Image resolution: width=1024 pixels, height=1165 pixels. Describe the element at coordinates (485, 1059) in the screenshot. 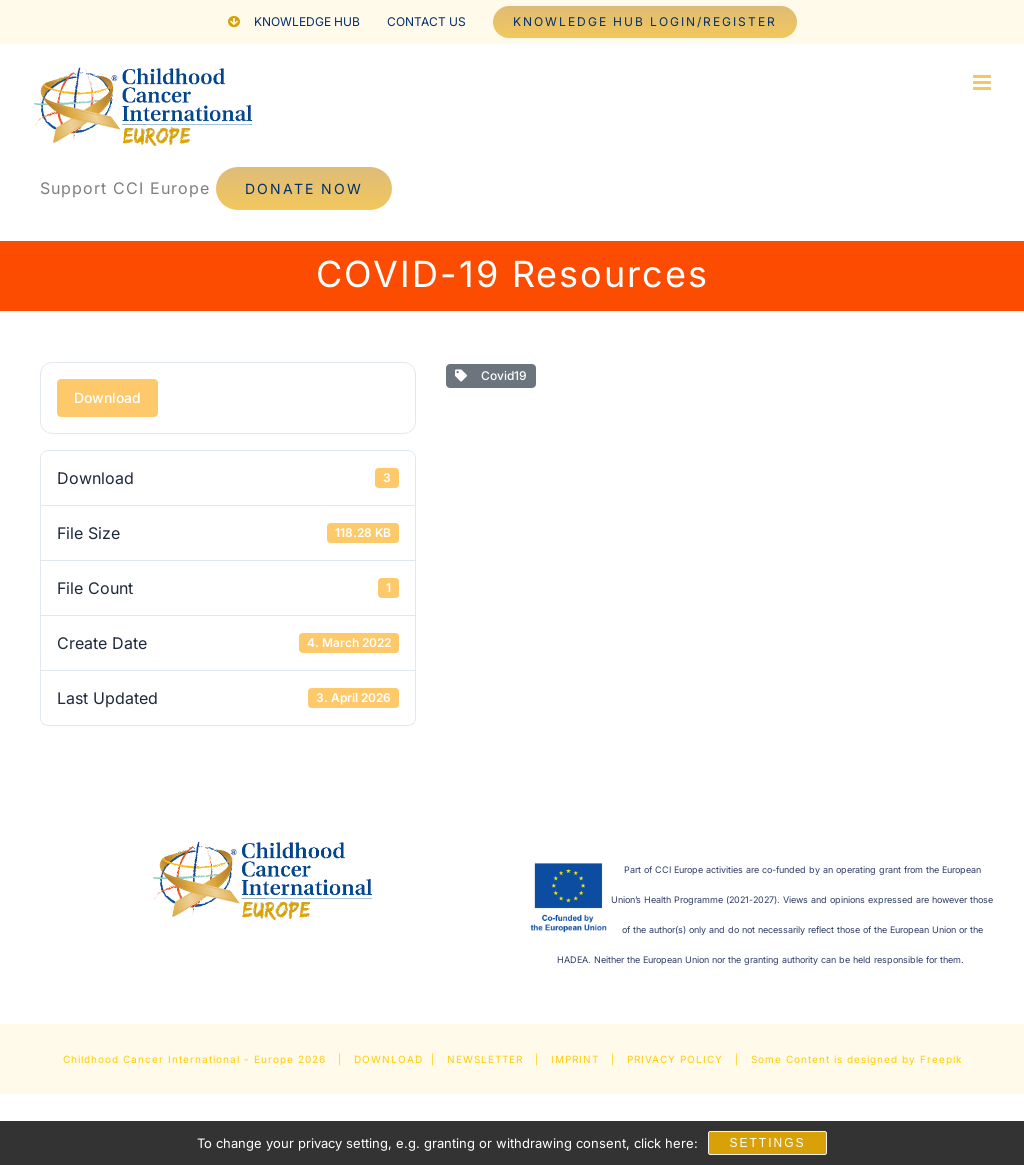

I see `NEWSLETTER` at that location.